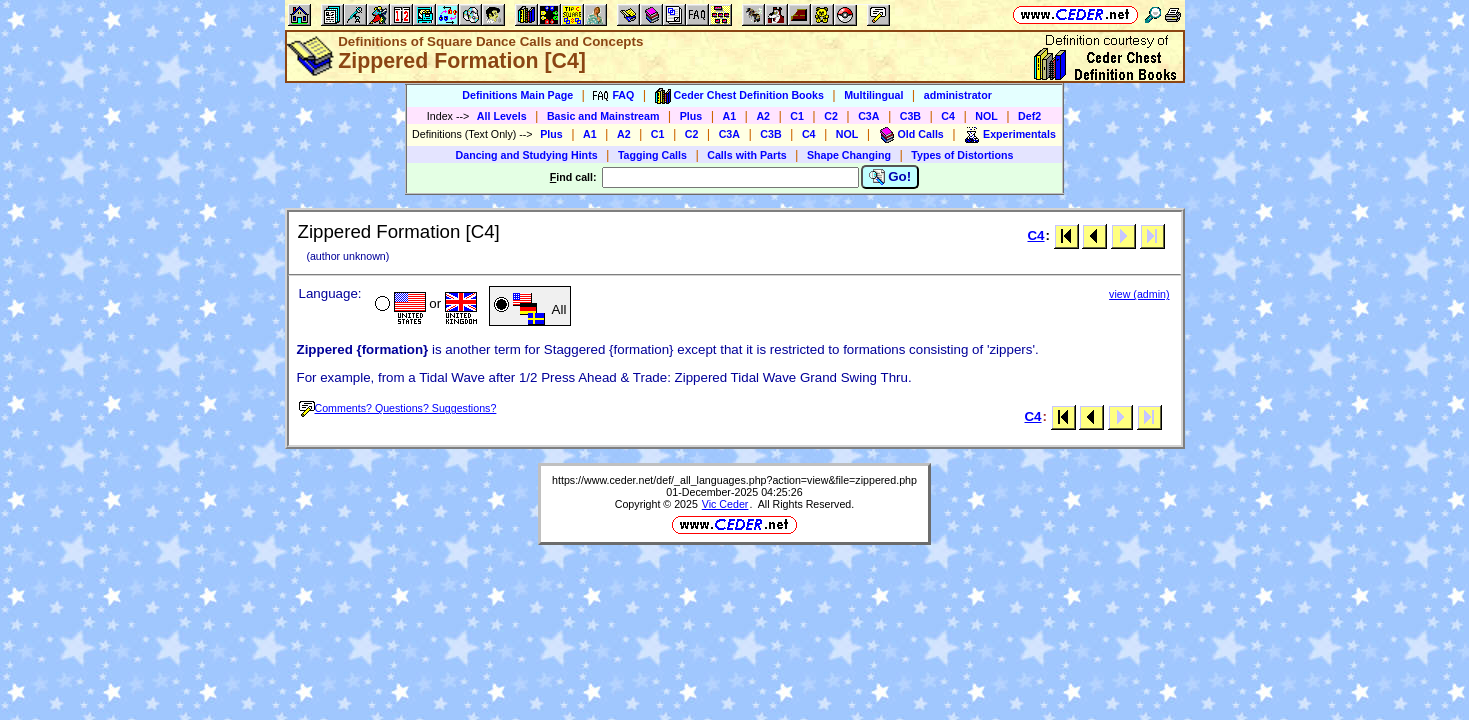  I want to click on Basic and Mainstream, so click(603, 116).